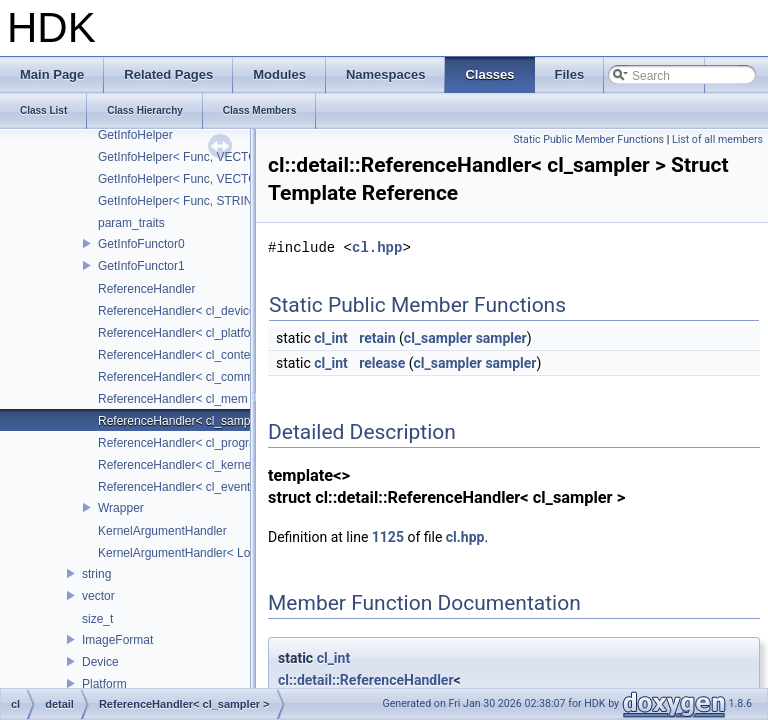  What do you see at coordinates (179, 487) in the screenshot?
I see `ReferenceHandler< cl_event >` at bounding box center [179, 487].